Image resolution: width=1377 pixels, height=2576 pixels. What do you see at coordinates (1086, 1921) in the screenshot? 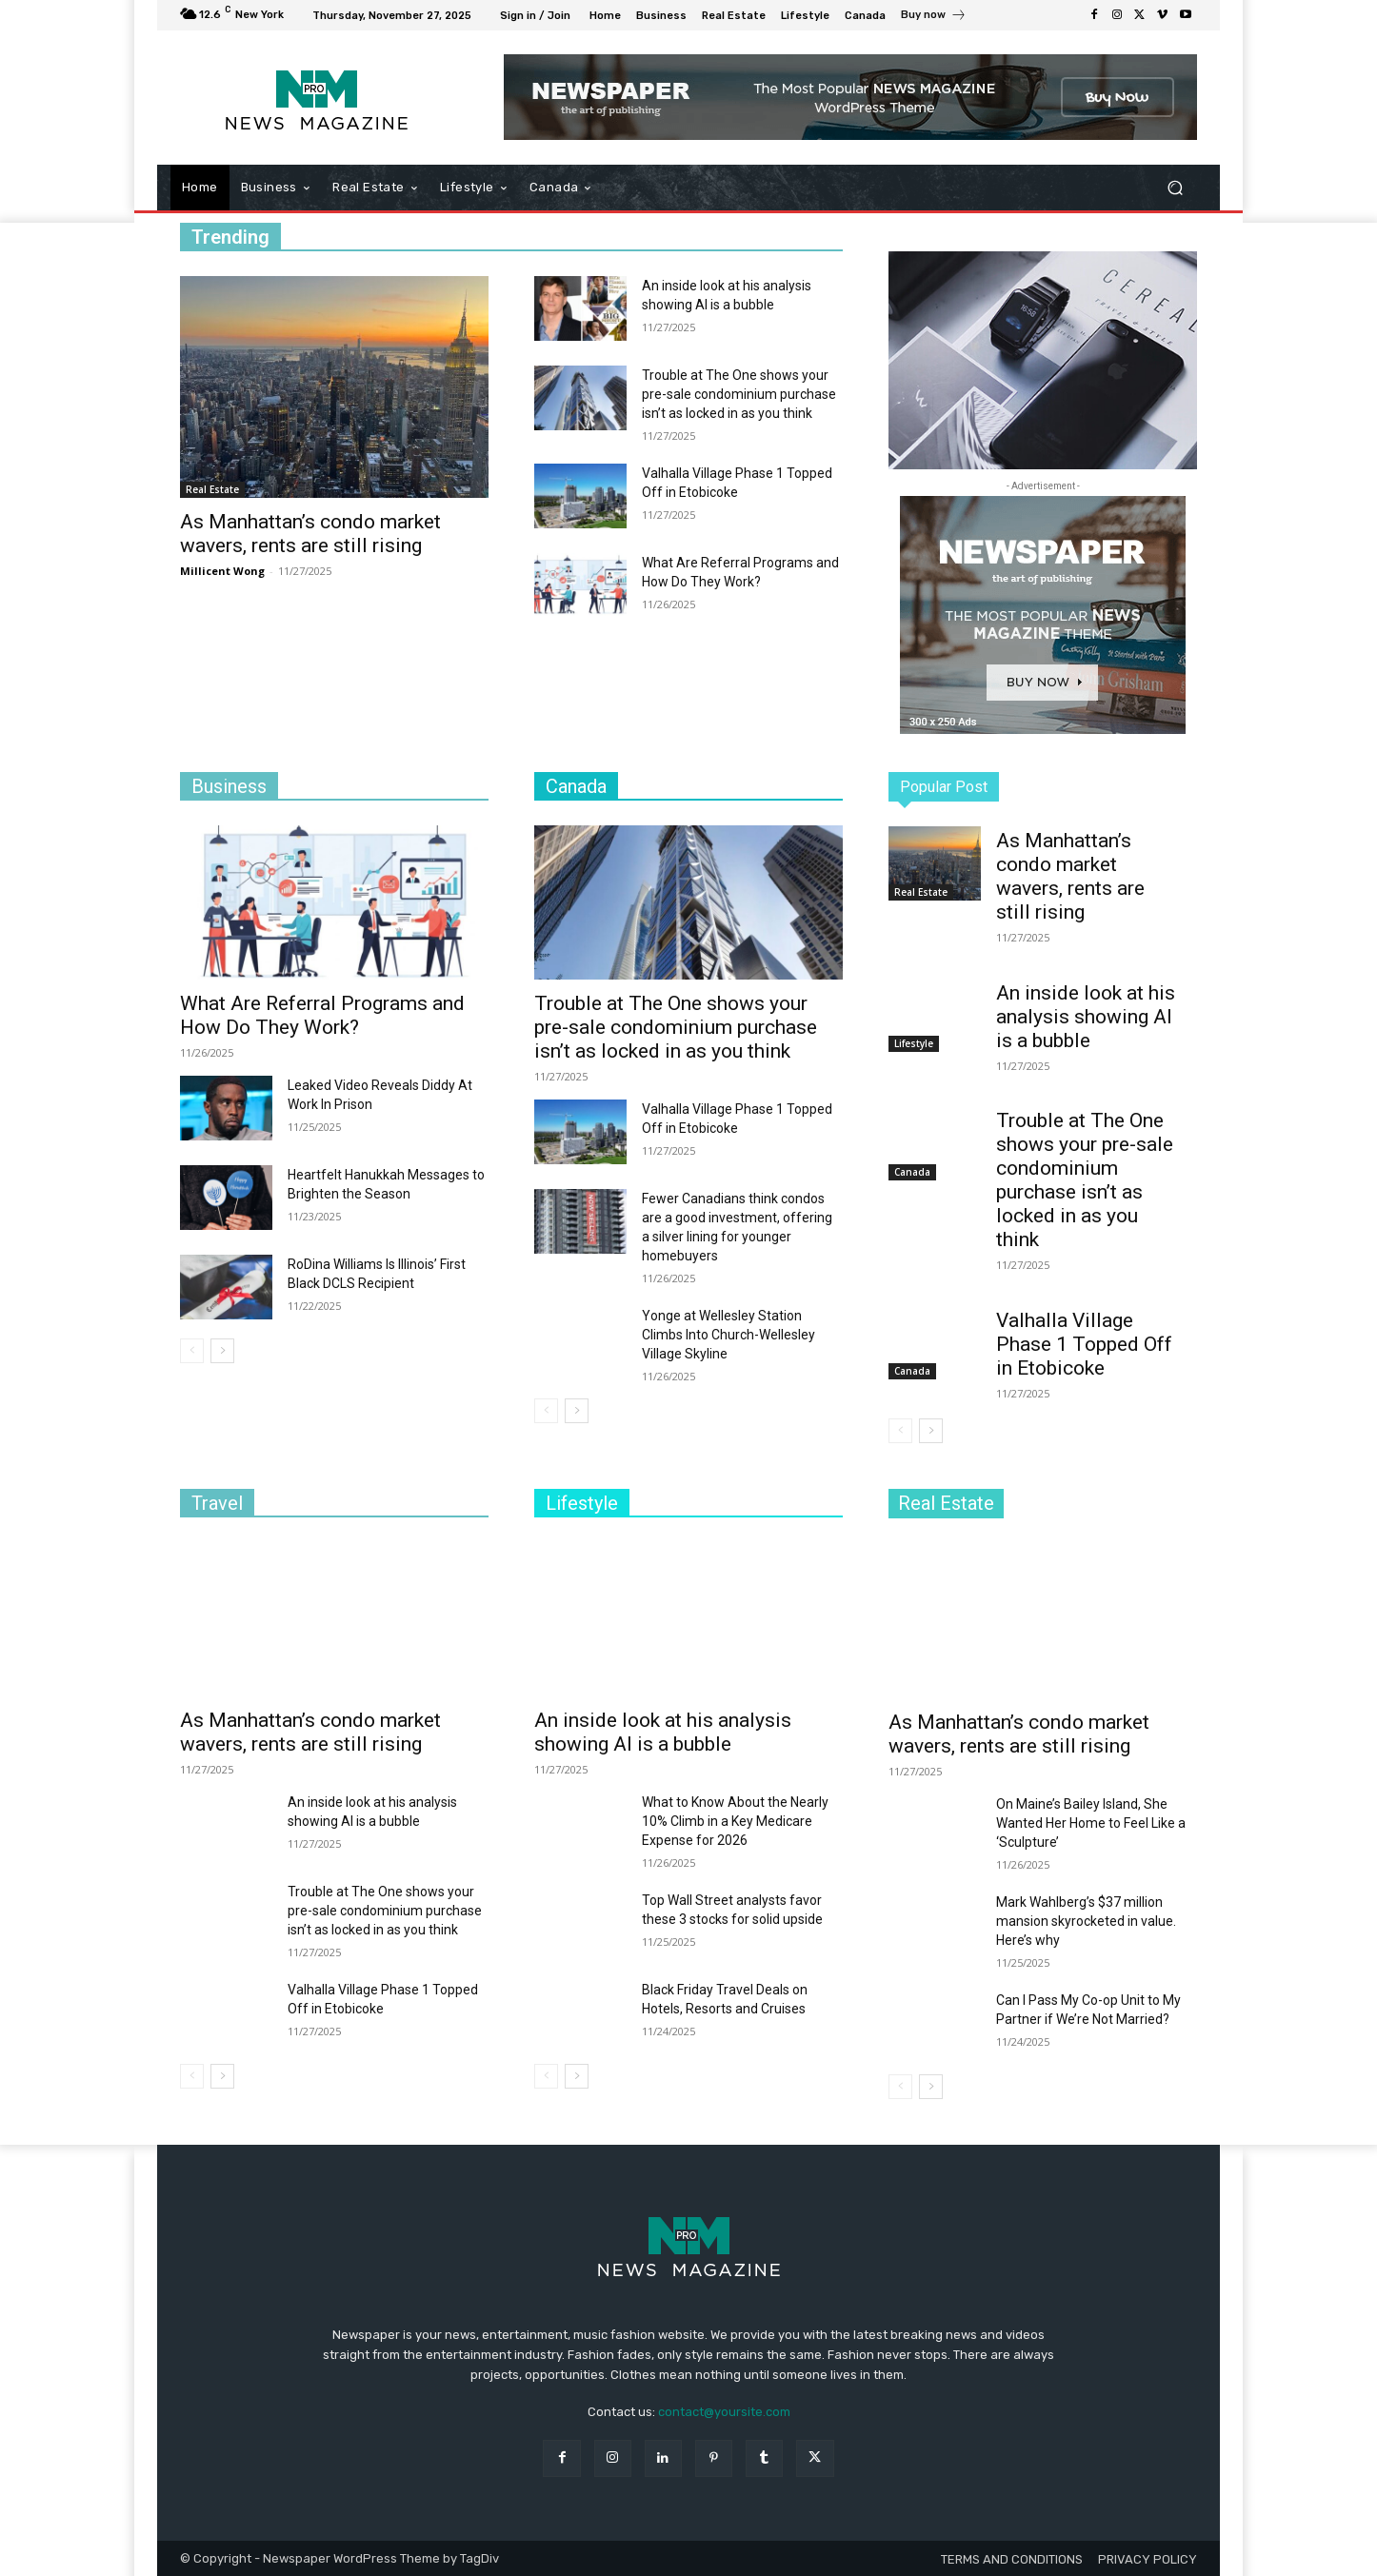
I see `Mark Wahlberg’s $37 million mansion skyrocketed in value. Here’s why` at bounding box center [1086, 1921].